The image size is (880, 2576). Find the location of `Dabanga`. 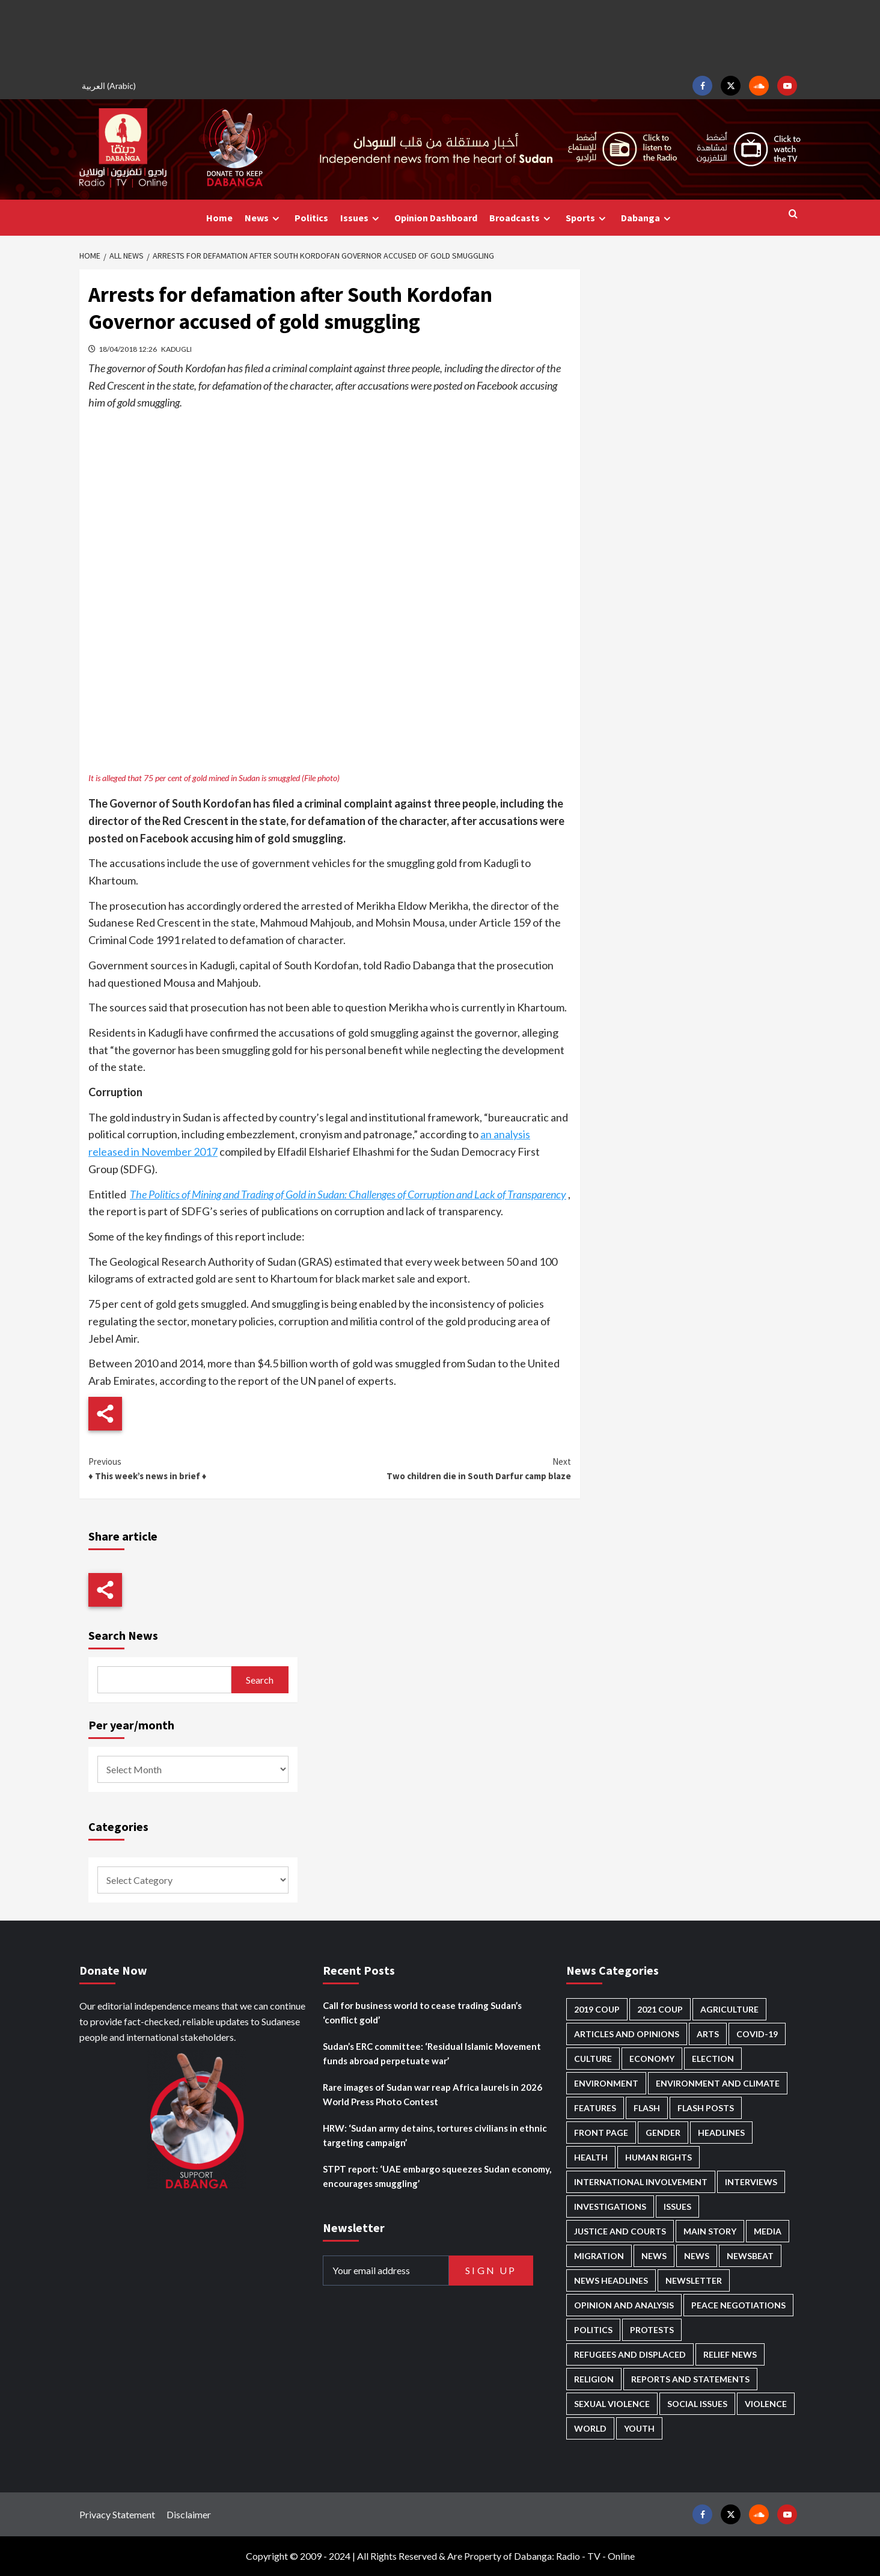

Dabanga is located at coordinates (647, 218).